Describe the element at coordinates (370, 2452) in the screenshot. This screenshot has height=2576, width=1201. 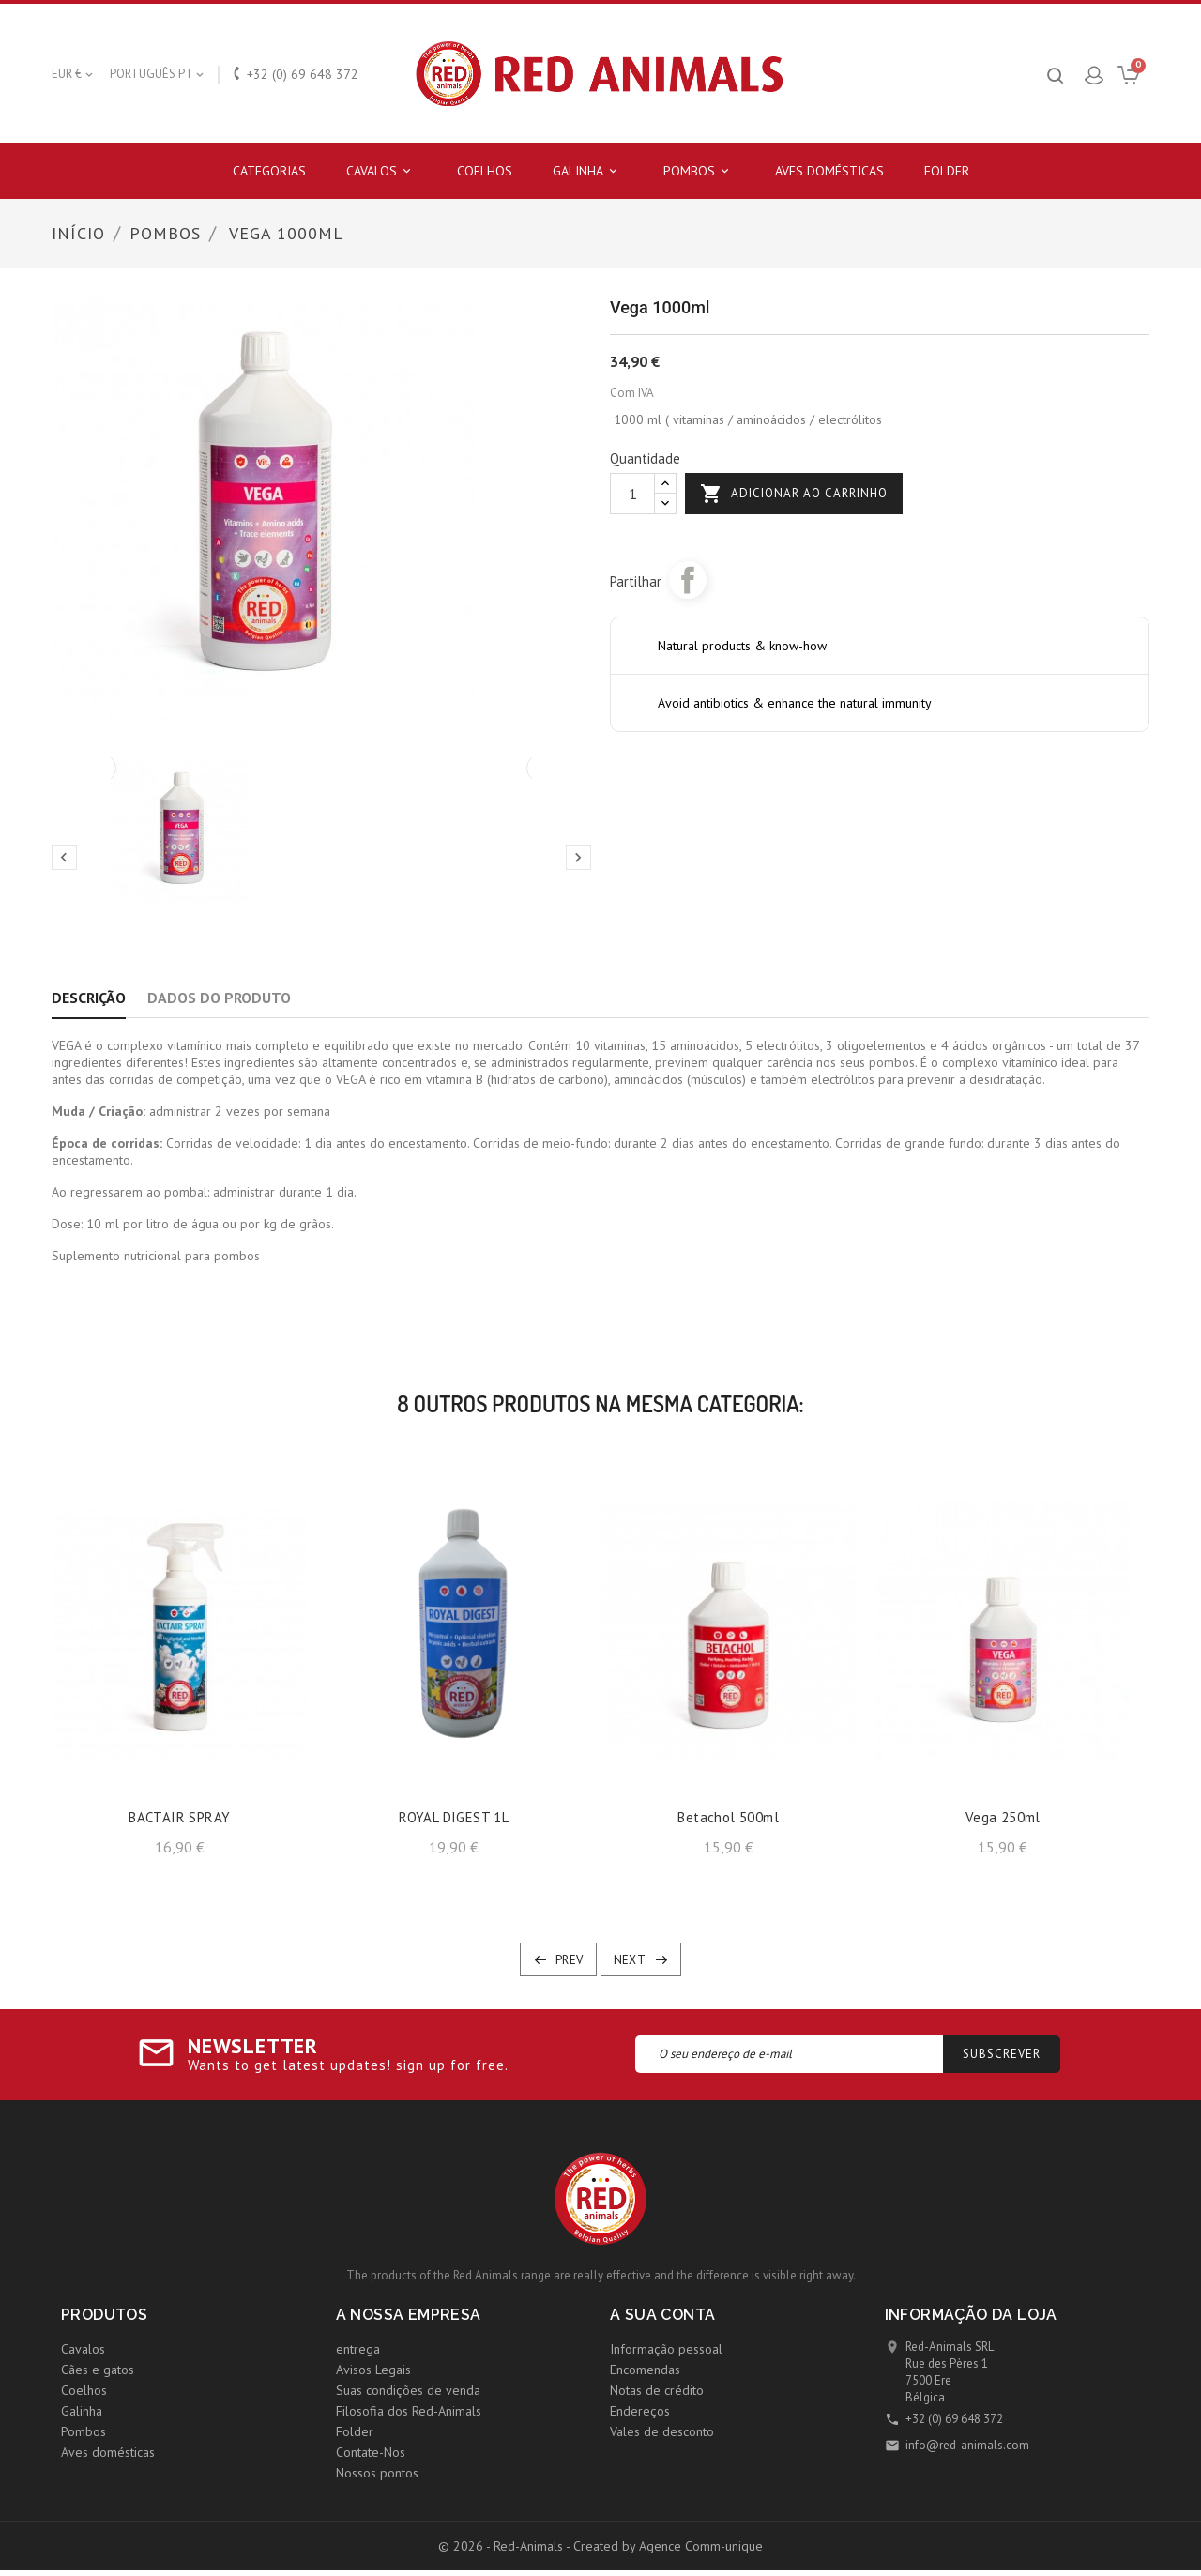
I see `Contate-Nos` at that location.